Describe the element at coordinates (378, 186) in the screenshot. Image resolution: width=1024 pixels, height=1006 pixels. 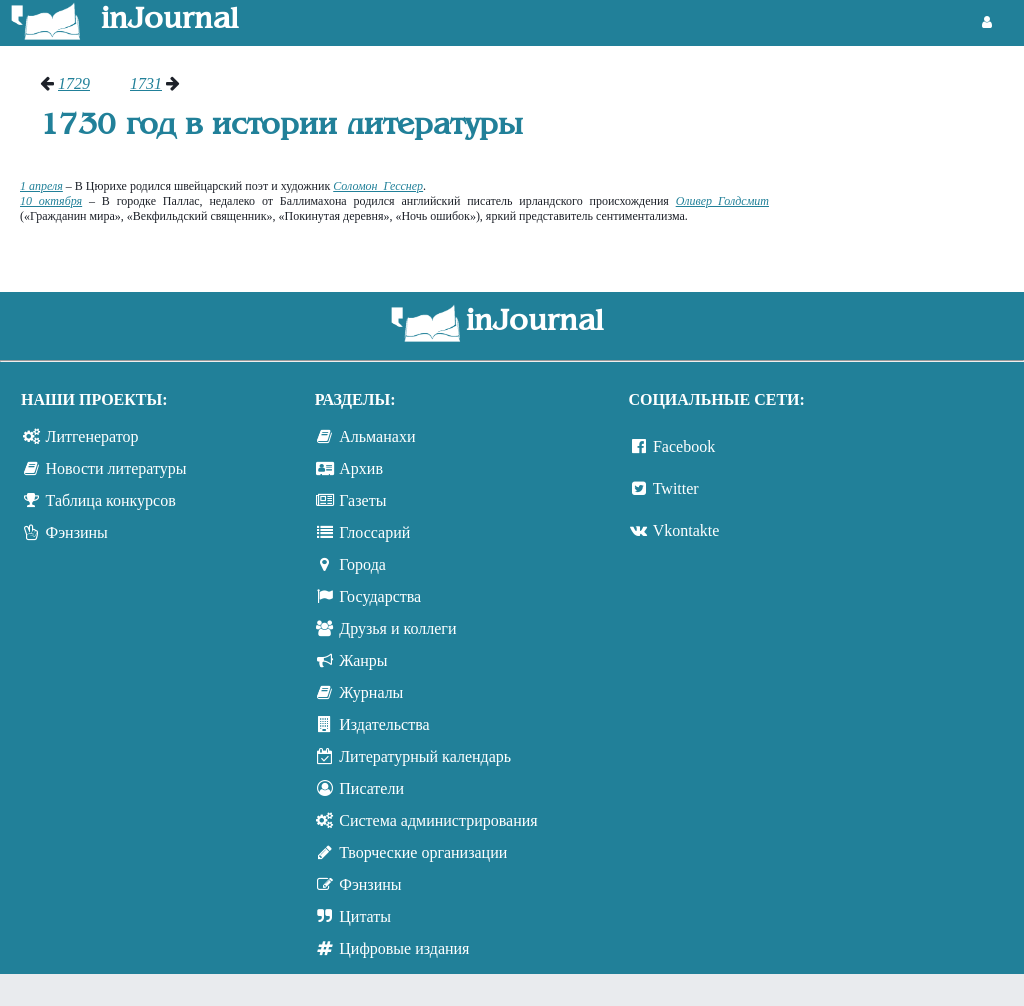
I see `Соломон Гесснер` at that location.